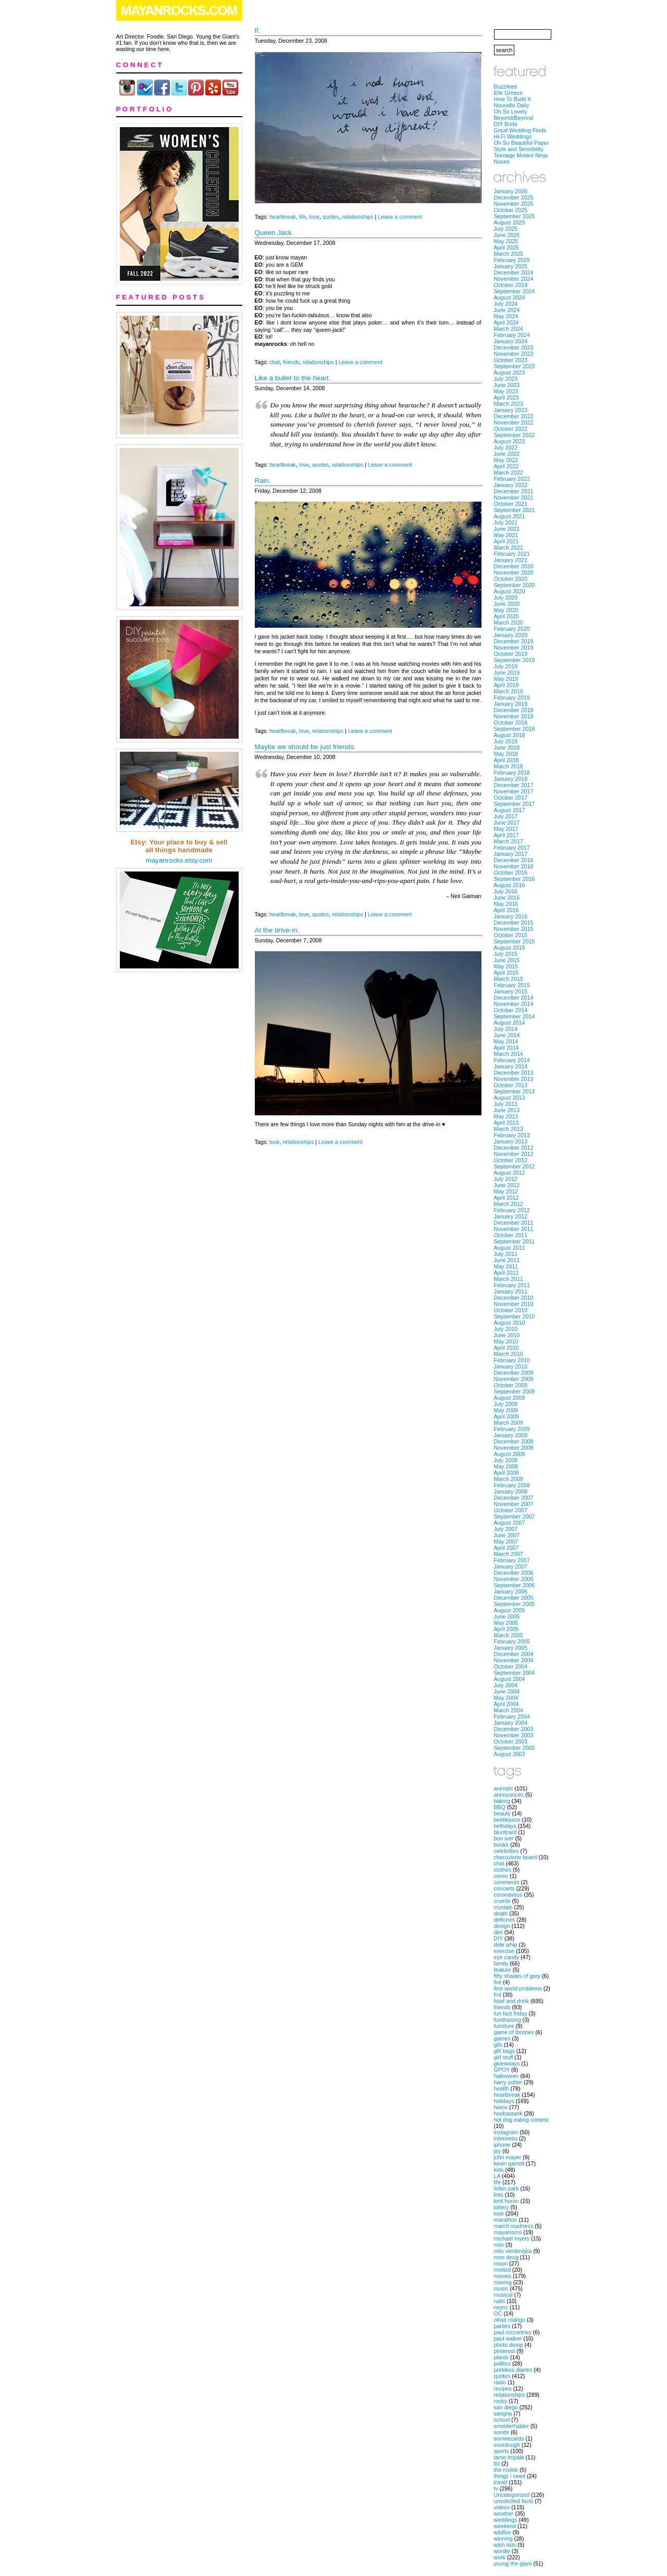  What do you see at coordinates (506, 2407) in the screenshot?
I see `san diego` at bounding box center [506, 2407].